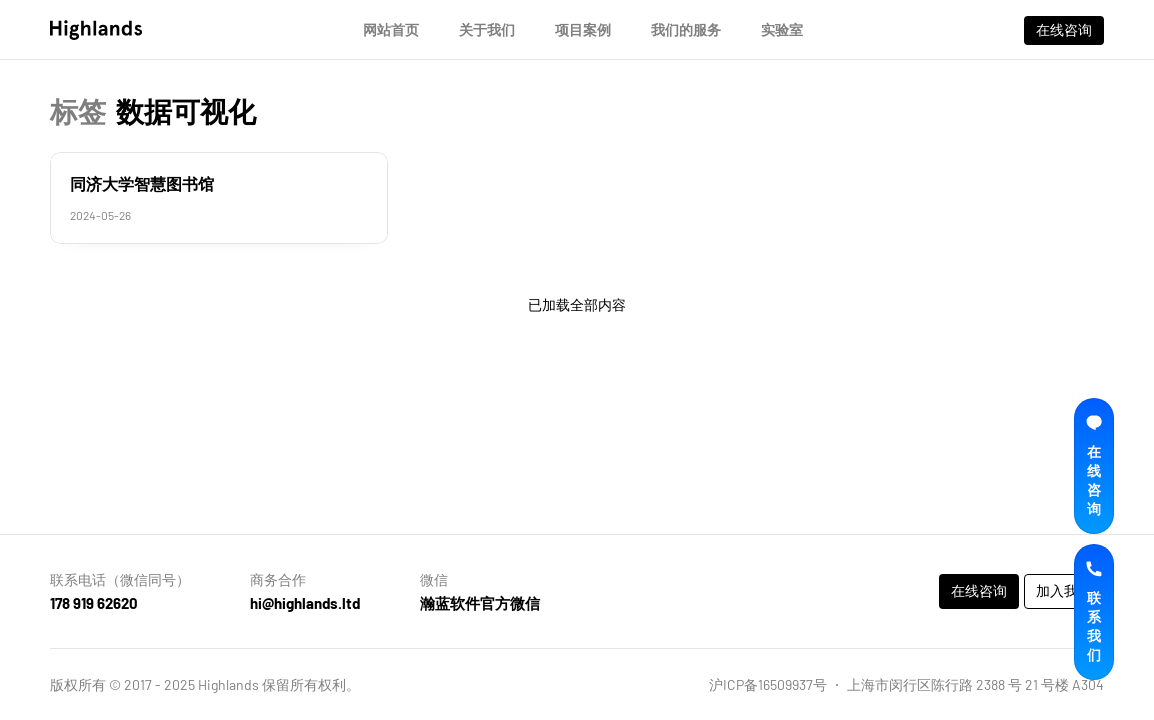 This screenshot has height=720, width=1154. Describe the element at coordinates (1064, 29) in the screenshot. I see `在线咨询` at that location.